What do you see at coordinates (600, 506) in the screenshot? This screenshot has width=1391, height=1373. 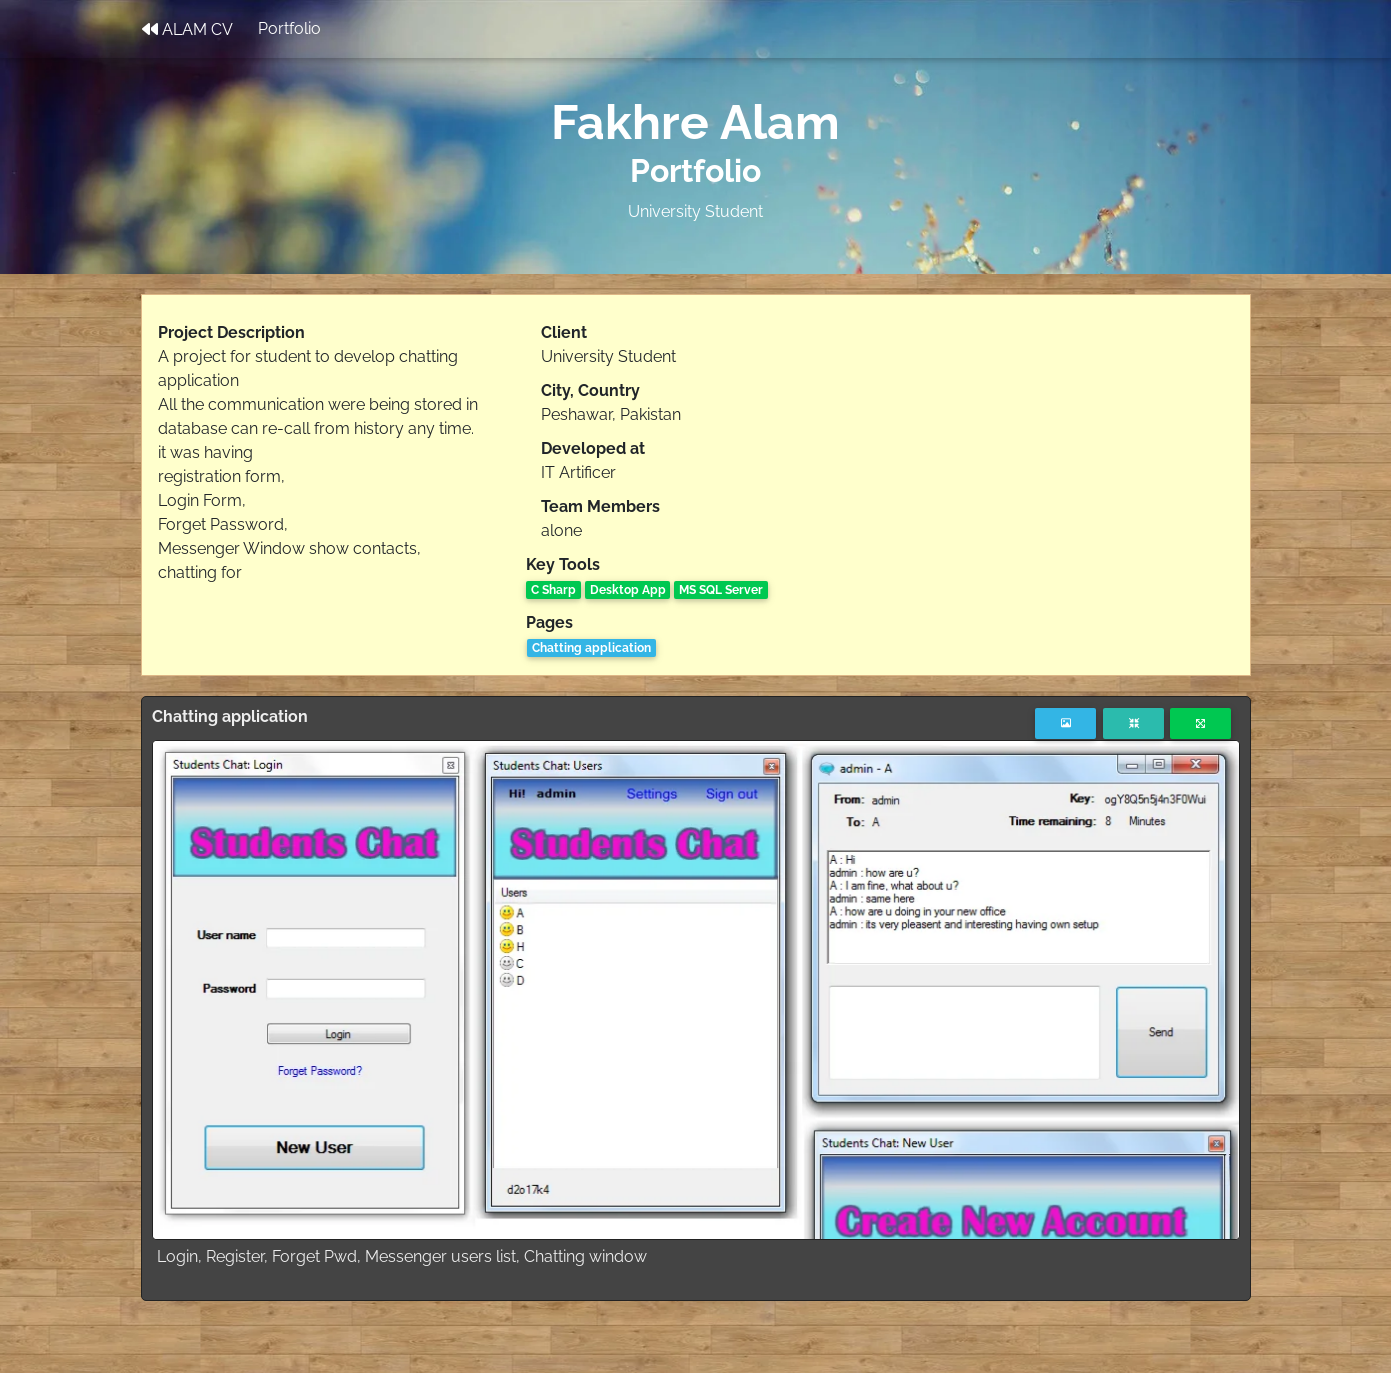 I see `Team Members` at bounding box center [600, 506].